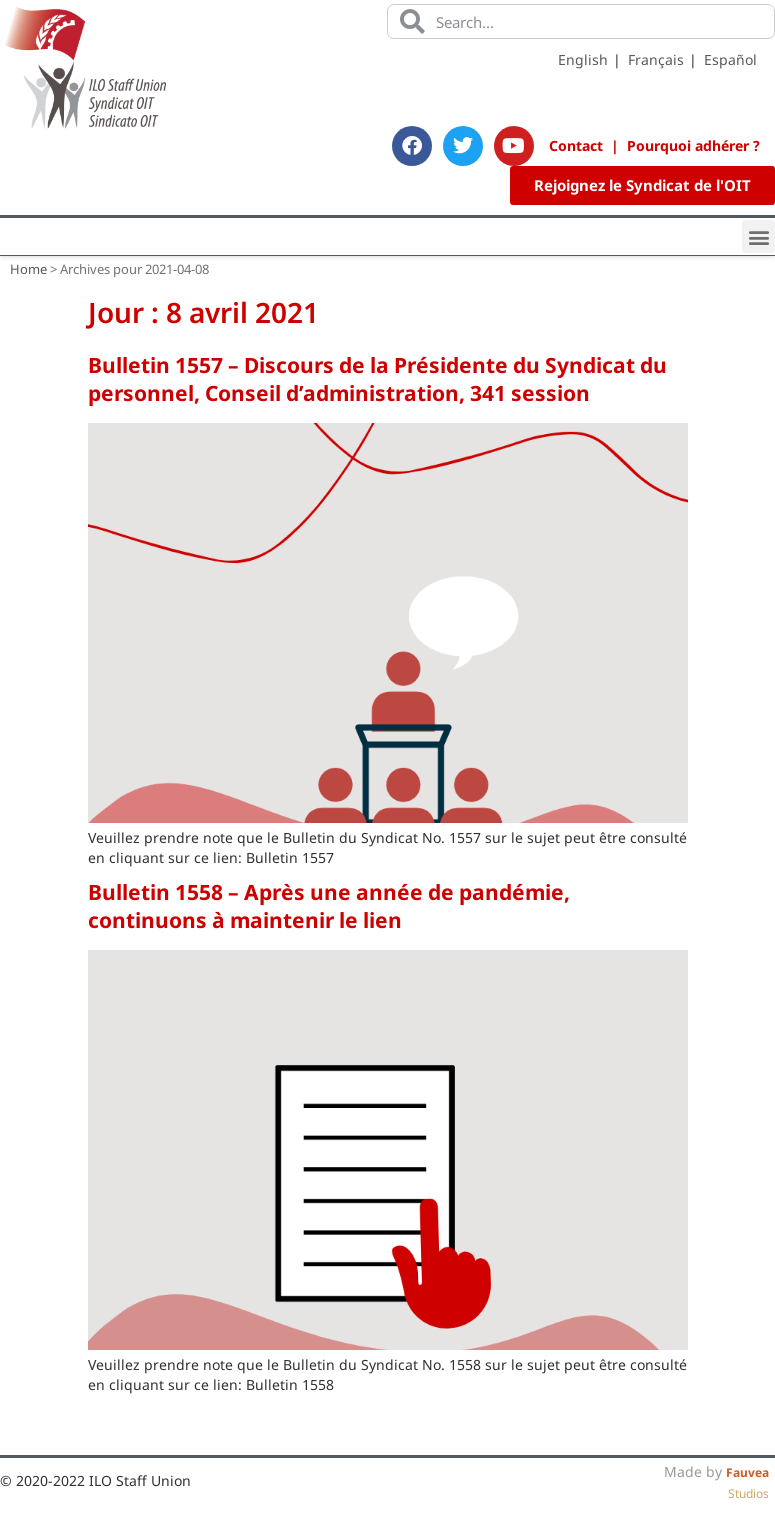 The image size is (775, 1514). Describe the element at coordinates (329, 906) in the screenshot. I see `Bulletin 1558 – Après une année de pandémie, continuons à maintenir le lien` at that location.